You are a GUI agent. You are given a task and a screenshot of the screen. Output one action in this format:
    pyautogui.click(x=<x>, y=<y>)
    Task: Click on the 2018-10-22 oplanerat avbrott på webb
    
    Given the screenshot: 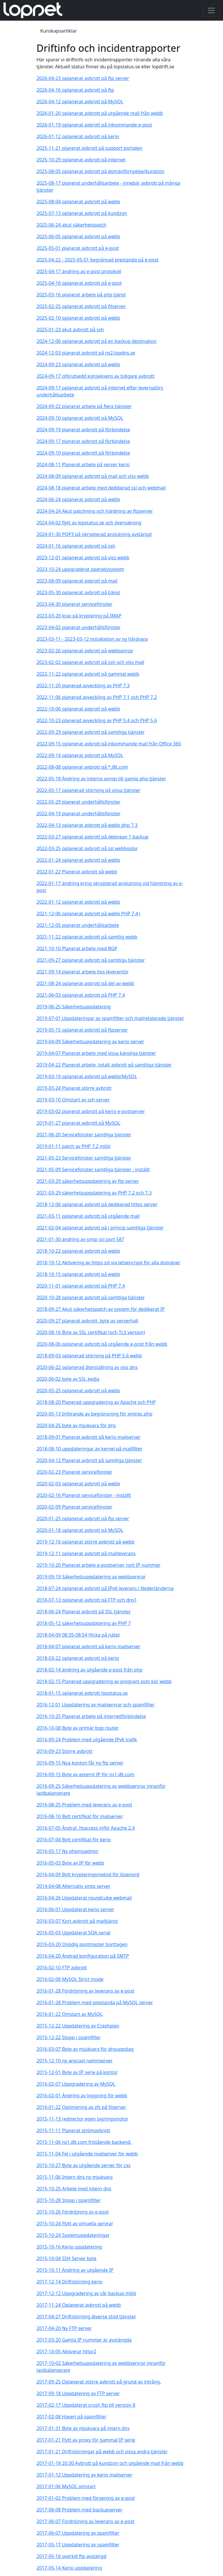 What is the action you would take?
    pyautogui.click(x=78, y=1251)
    